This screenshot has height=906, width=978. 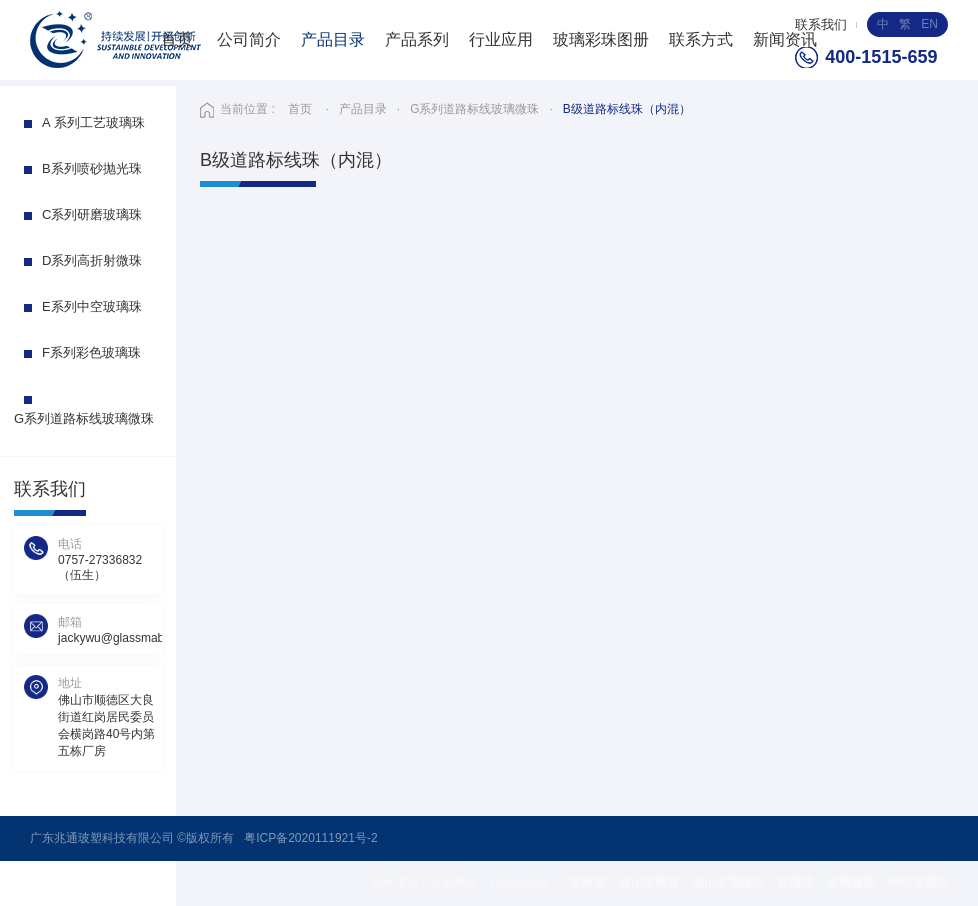 What do you see at coordinates (821, 24) in the screenshot?
I see `联系我们` at bounding box center [821, 24].